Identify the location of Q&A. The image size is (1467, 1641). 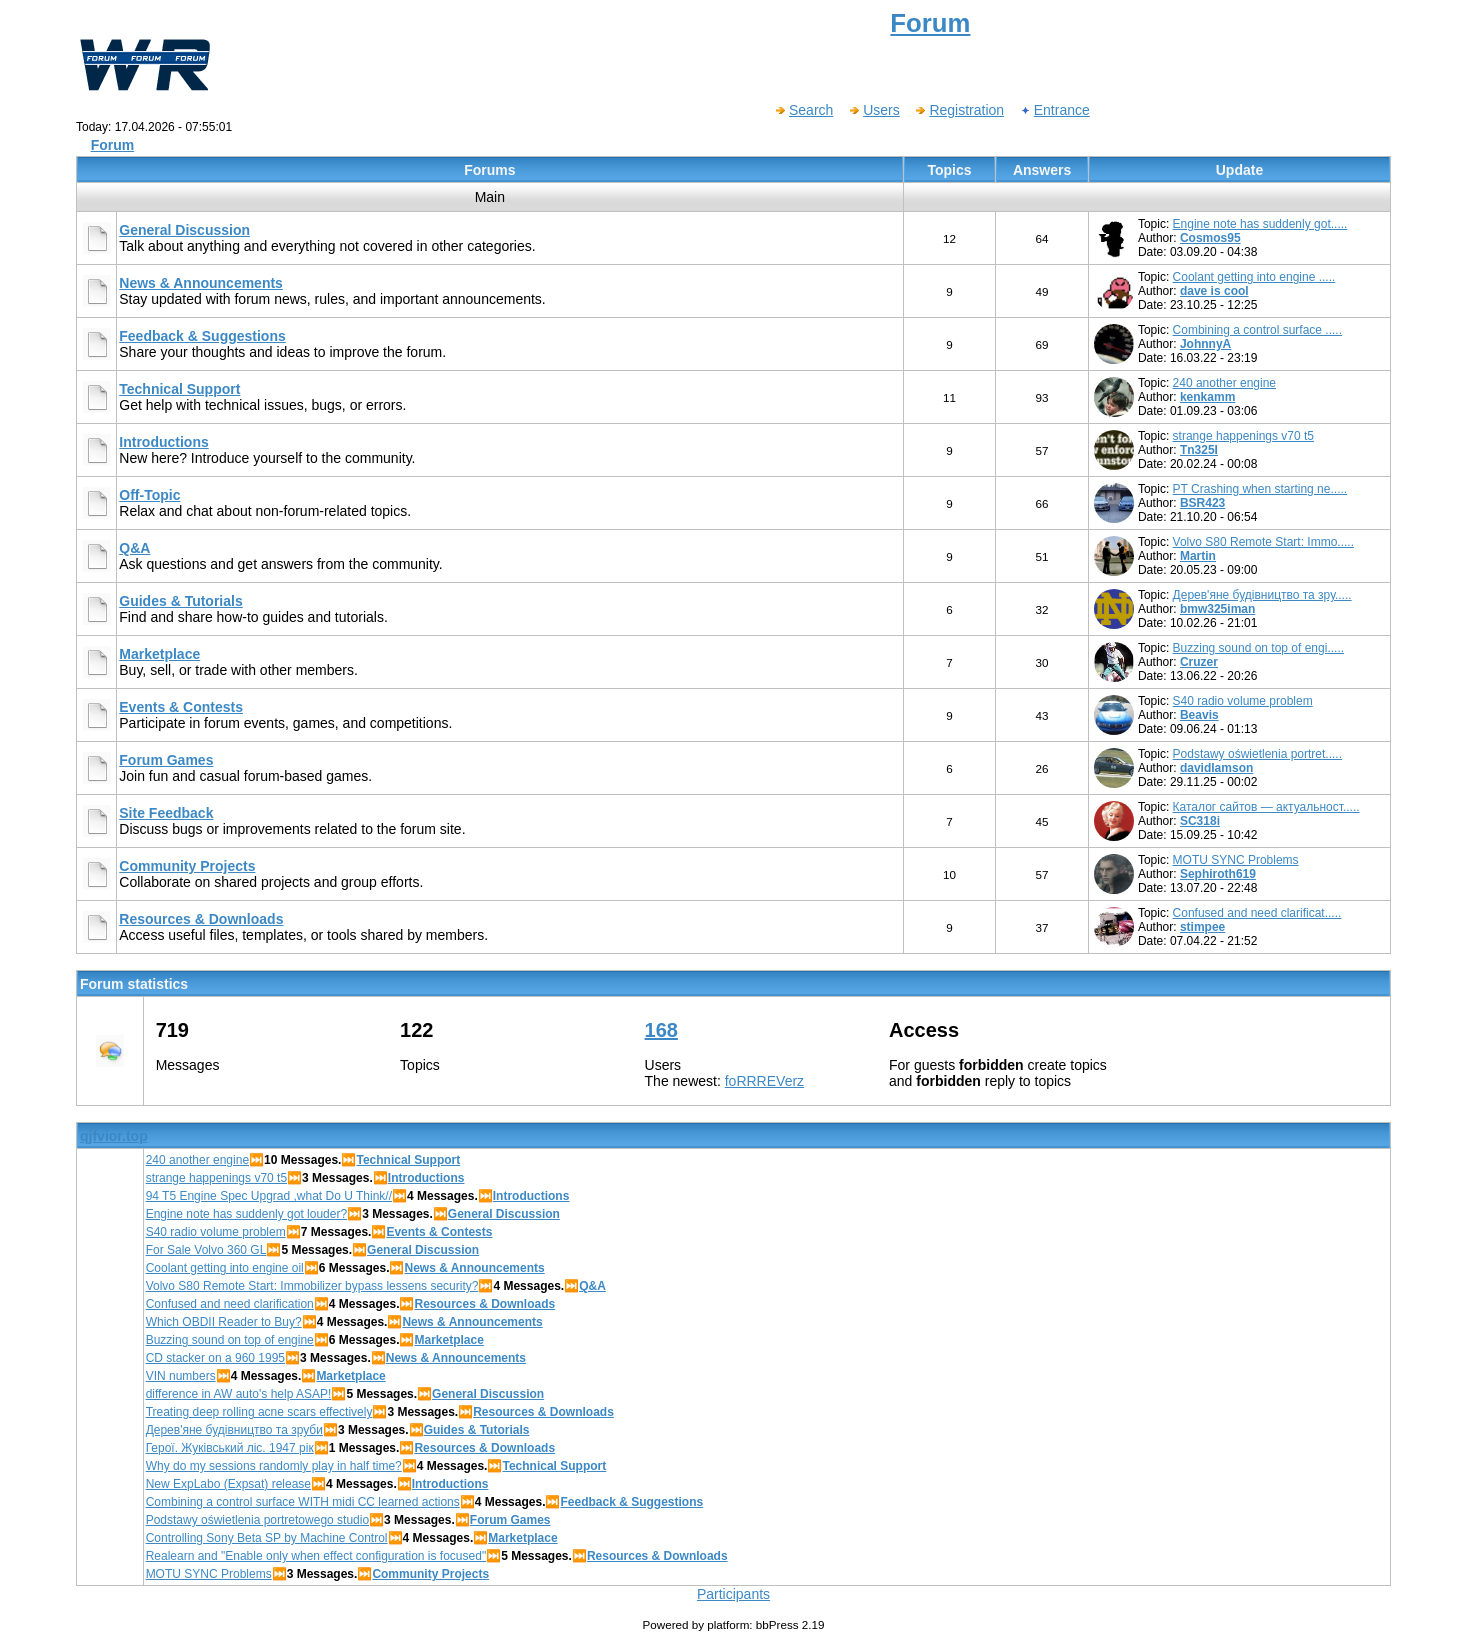
(134, 548).